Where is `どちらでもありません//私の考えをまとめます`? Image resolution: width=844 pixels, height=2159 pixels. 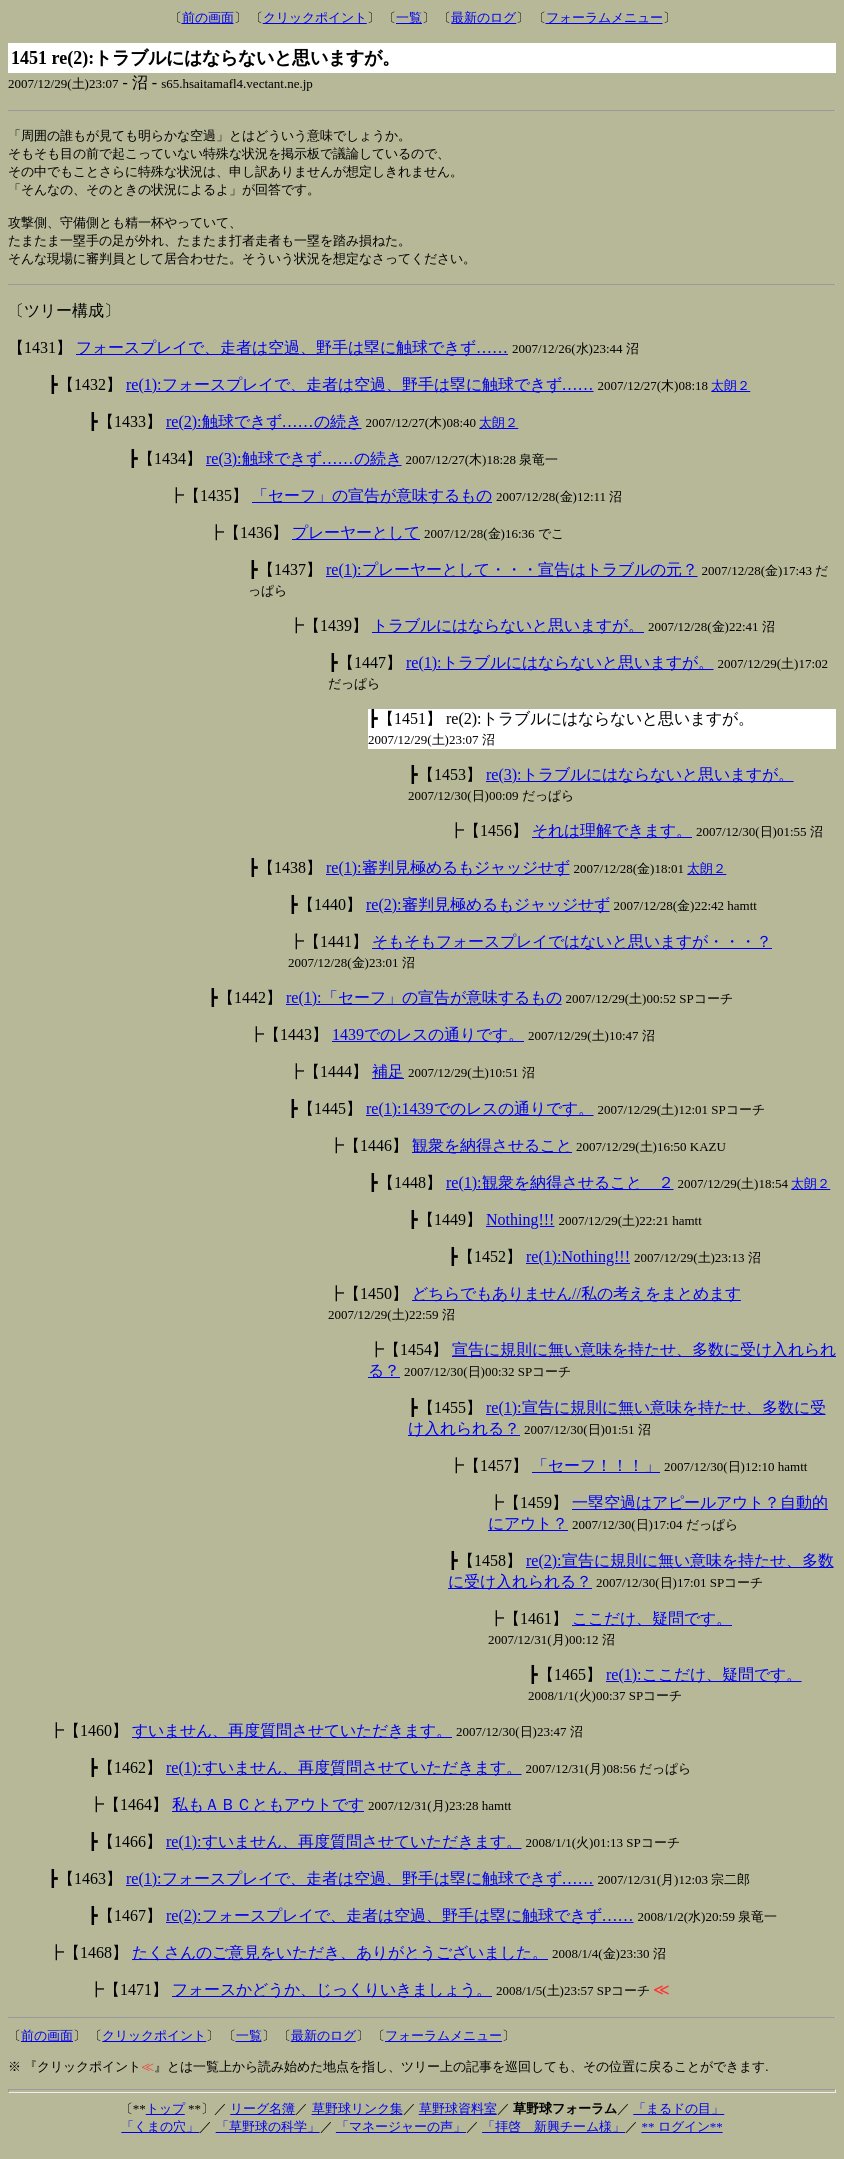
どちらでもありません//私の考えをまとめます is located at coordinates (576, 1303).